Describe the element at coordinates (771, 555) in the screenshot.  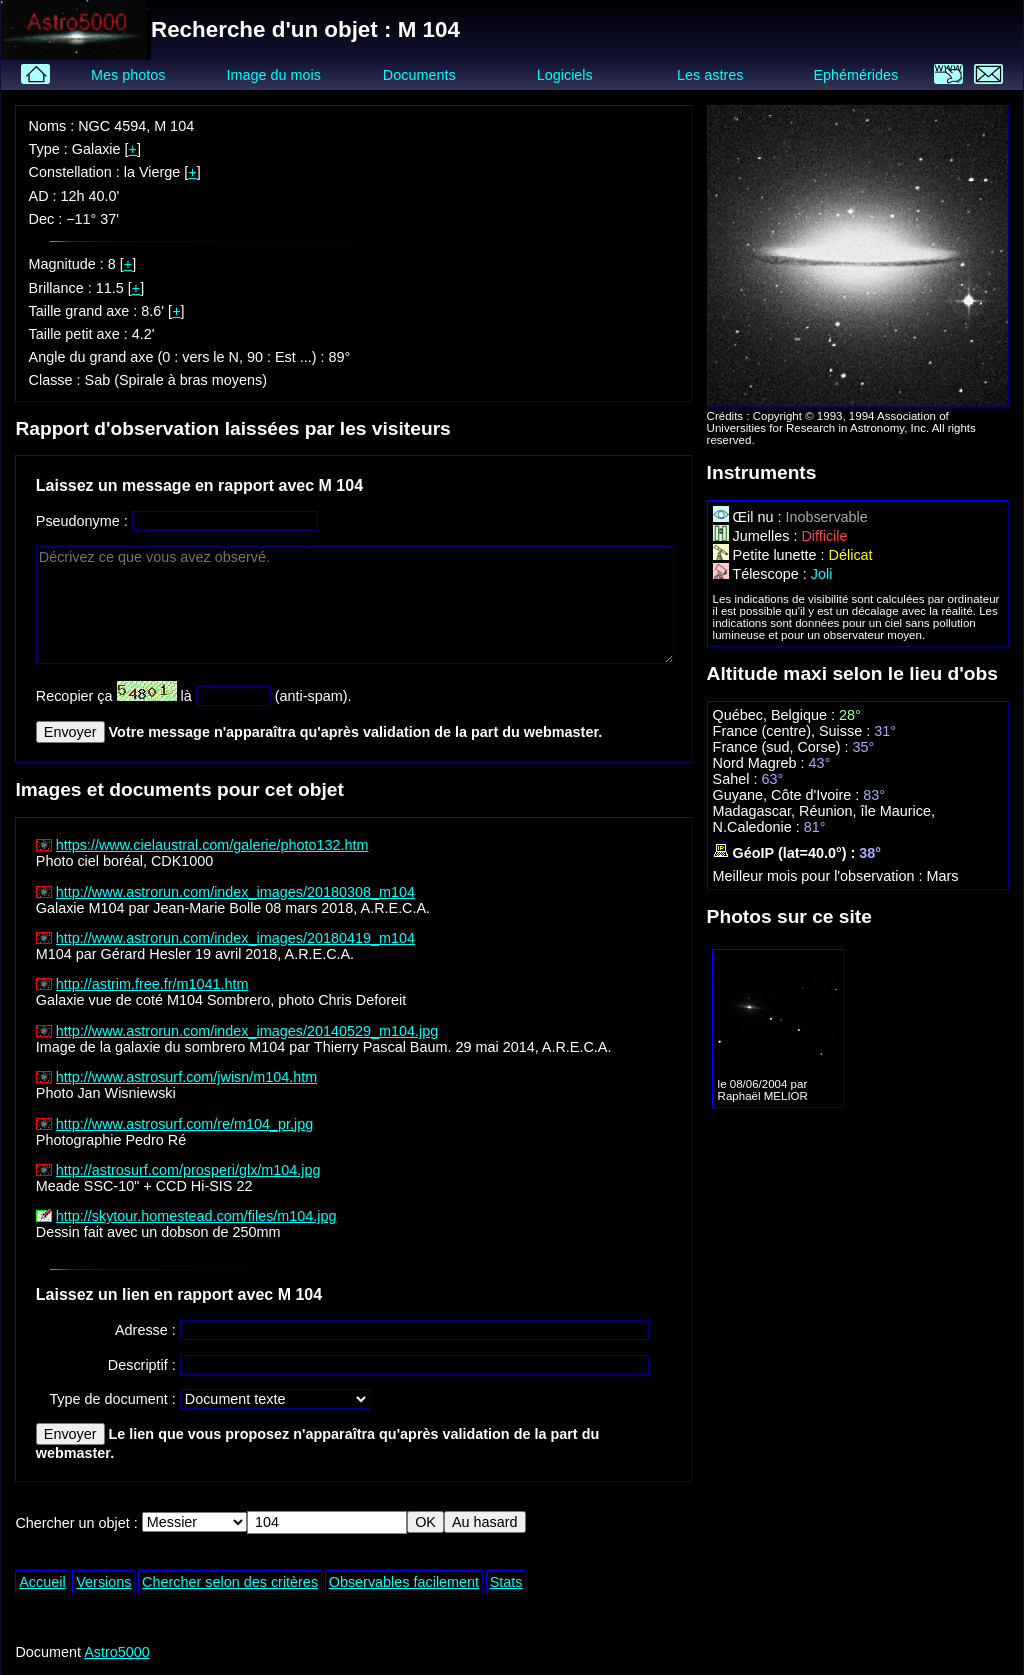
I see `Petite lunette :` at that location.